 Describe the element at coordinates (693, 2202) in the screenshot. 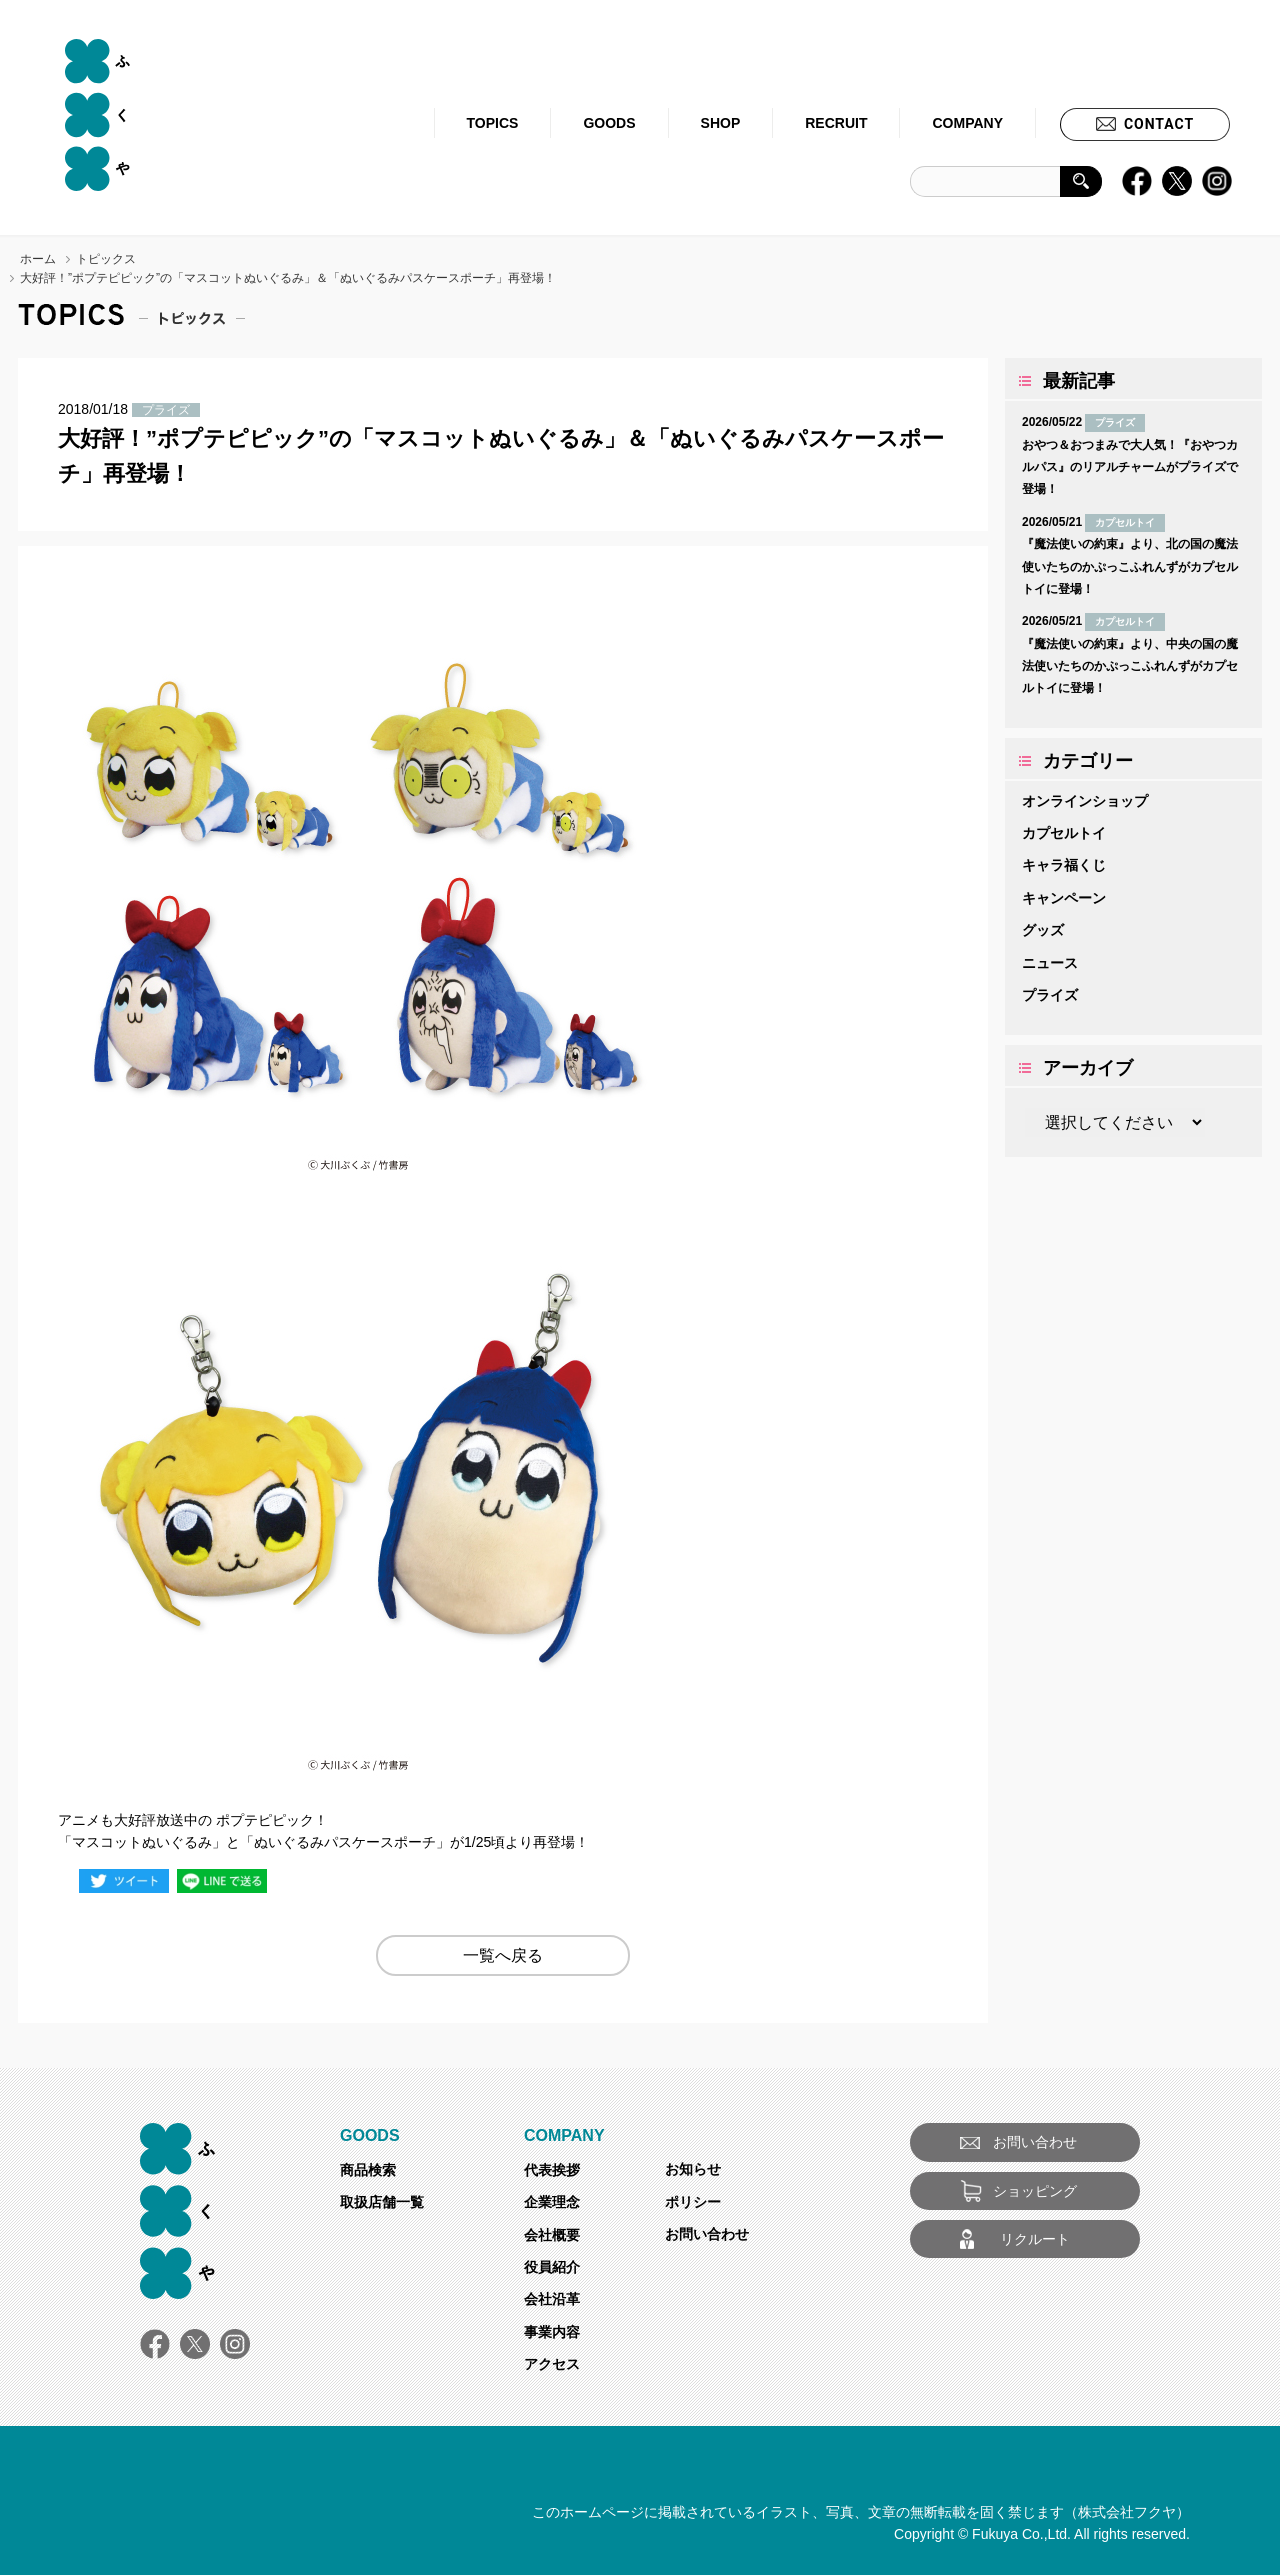

I see `ポリシー` at that location.